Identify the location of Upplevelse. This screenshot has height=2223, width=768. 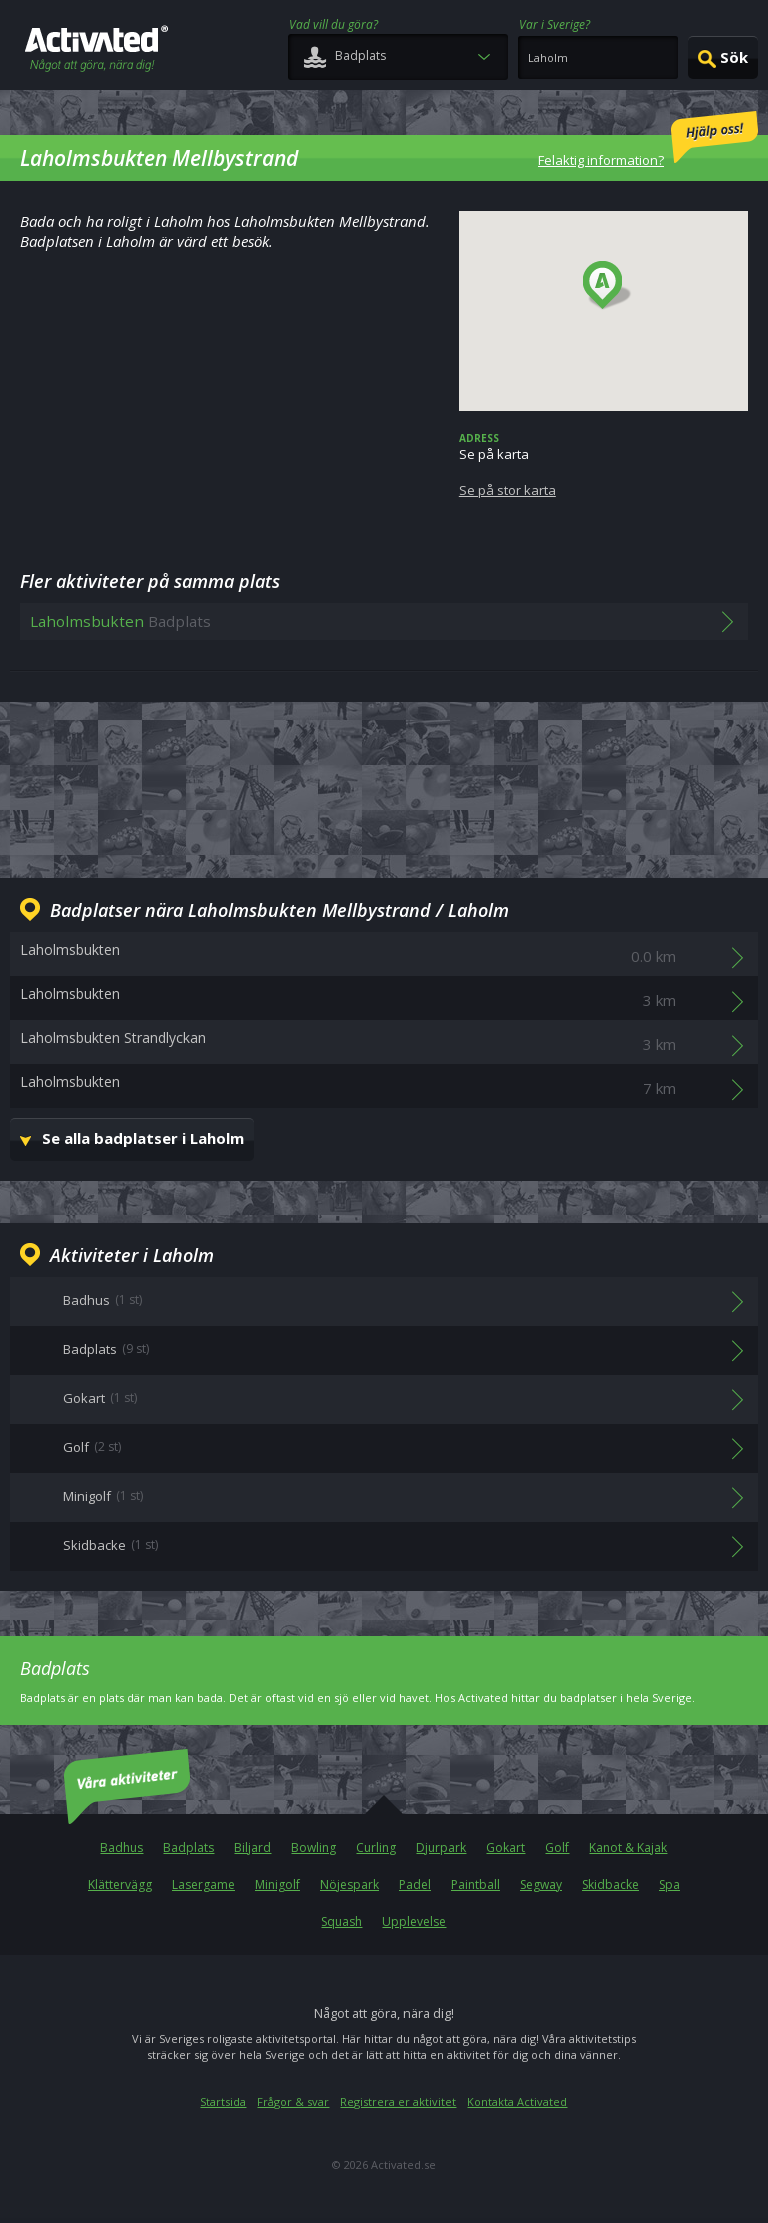
(414, 1921).